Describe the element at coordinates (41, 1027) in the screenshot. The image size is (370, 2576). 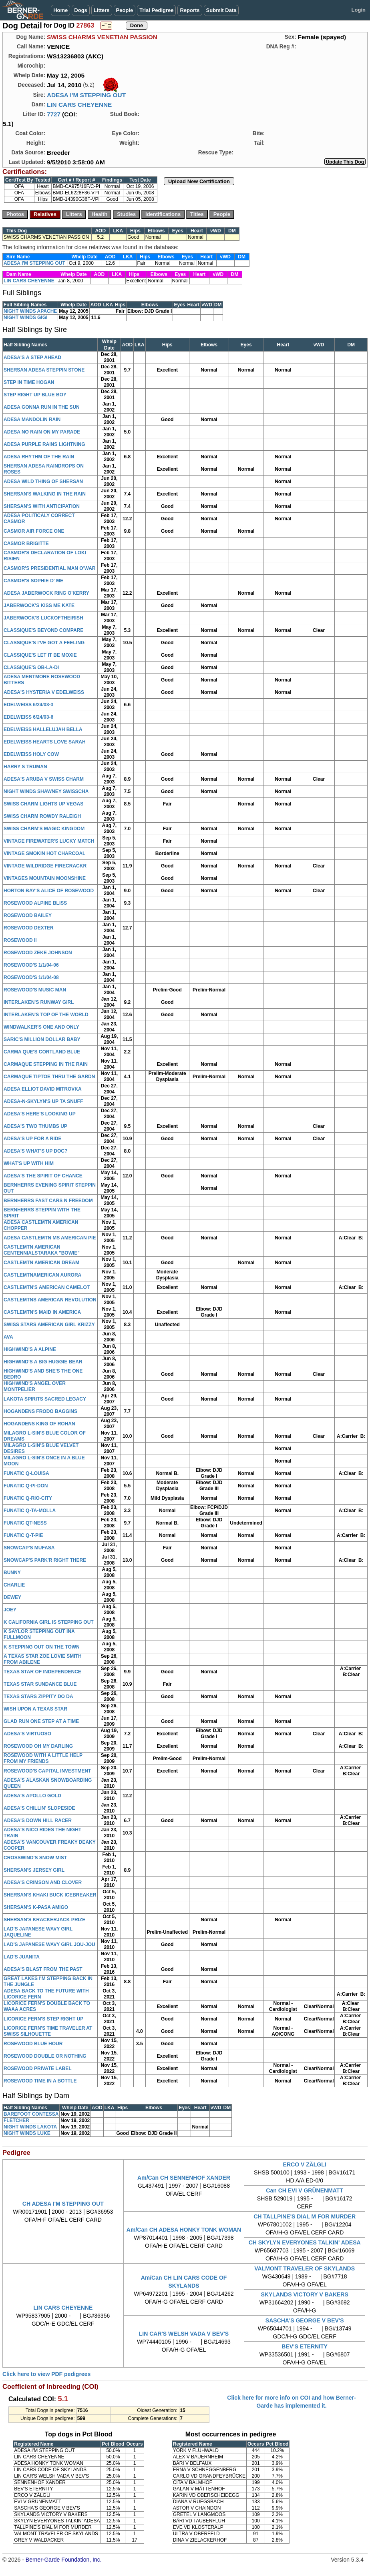
I see `WINDWALKER'S ONE AND ONLY` at that location.